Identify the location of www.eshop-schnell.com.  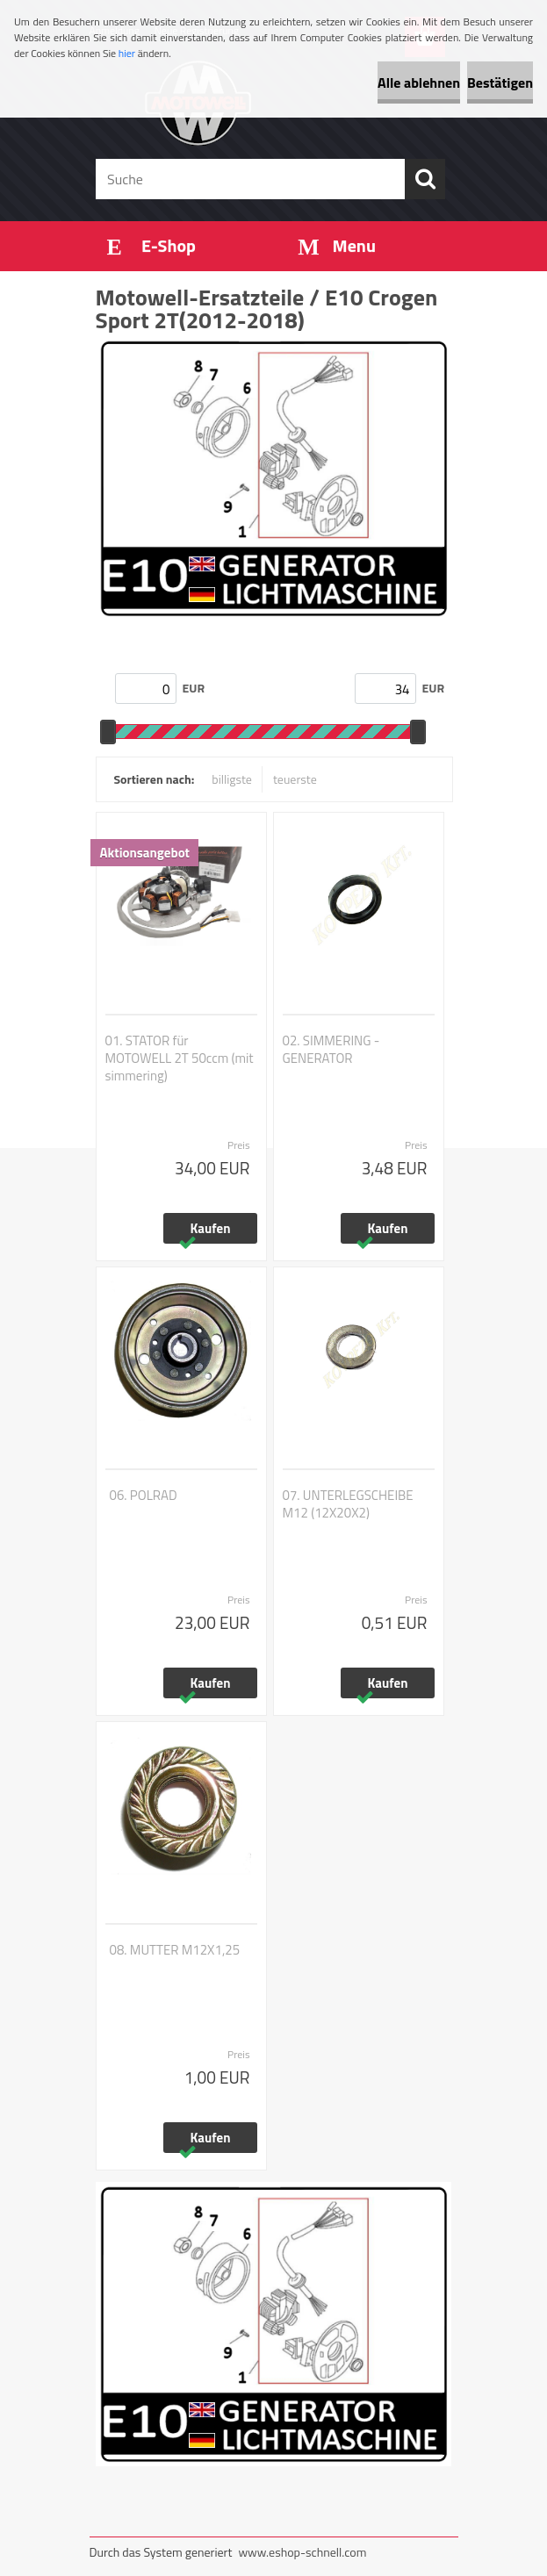
(302, 2552).